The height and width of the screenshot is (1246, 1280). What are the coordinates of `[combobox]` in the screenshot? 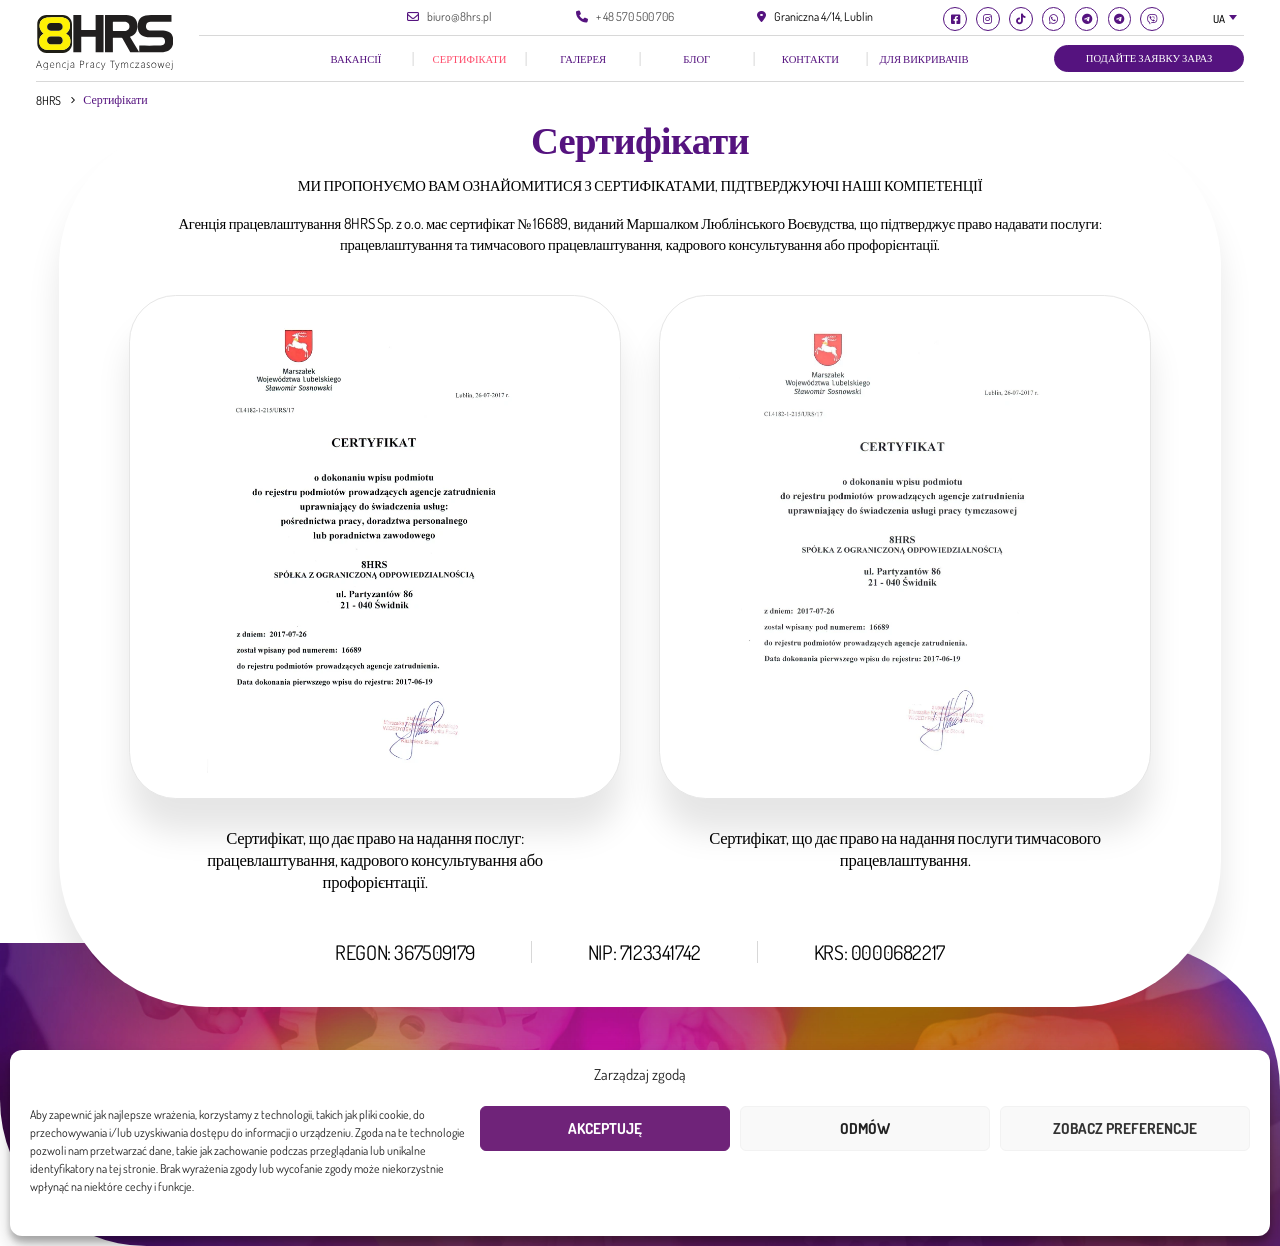 It's located at (1226, 19).